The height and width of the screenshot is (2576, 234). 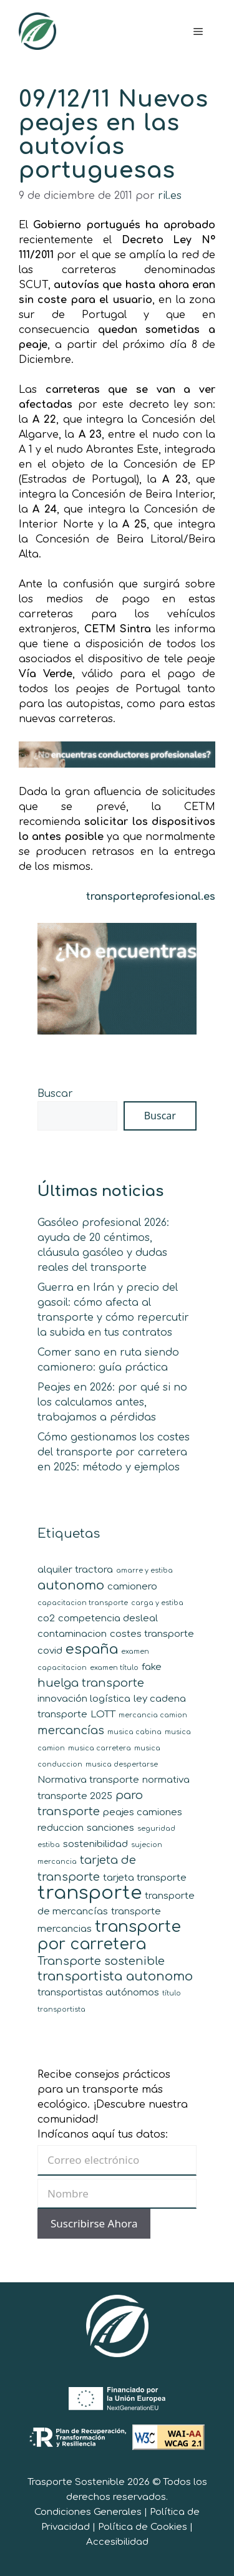 I want to click on competencia desleal [competencia desleal (2 elementos)], so click(x=108, y=1618).